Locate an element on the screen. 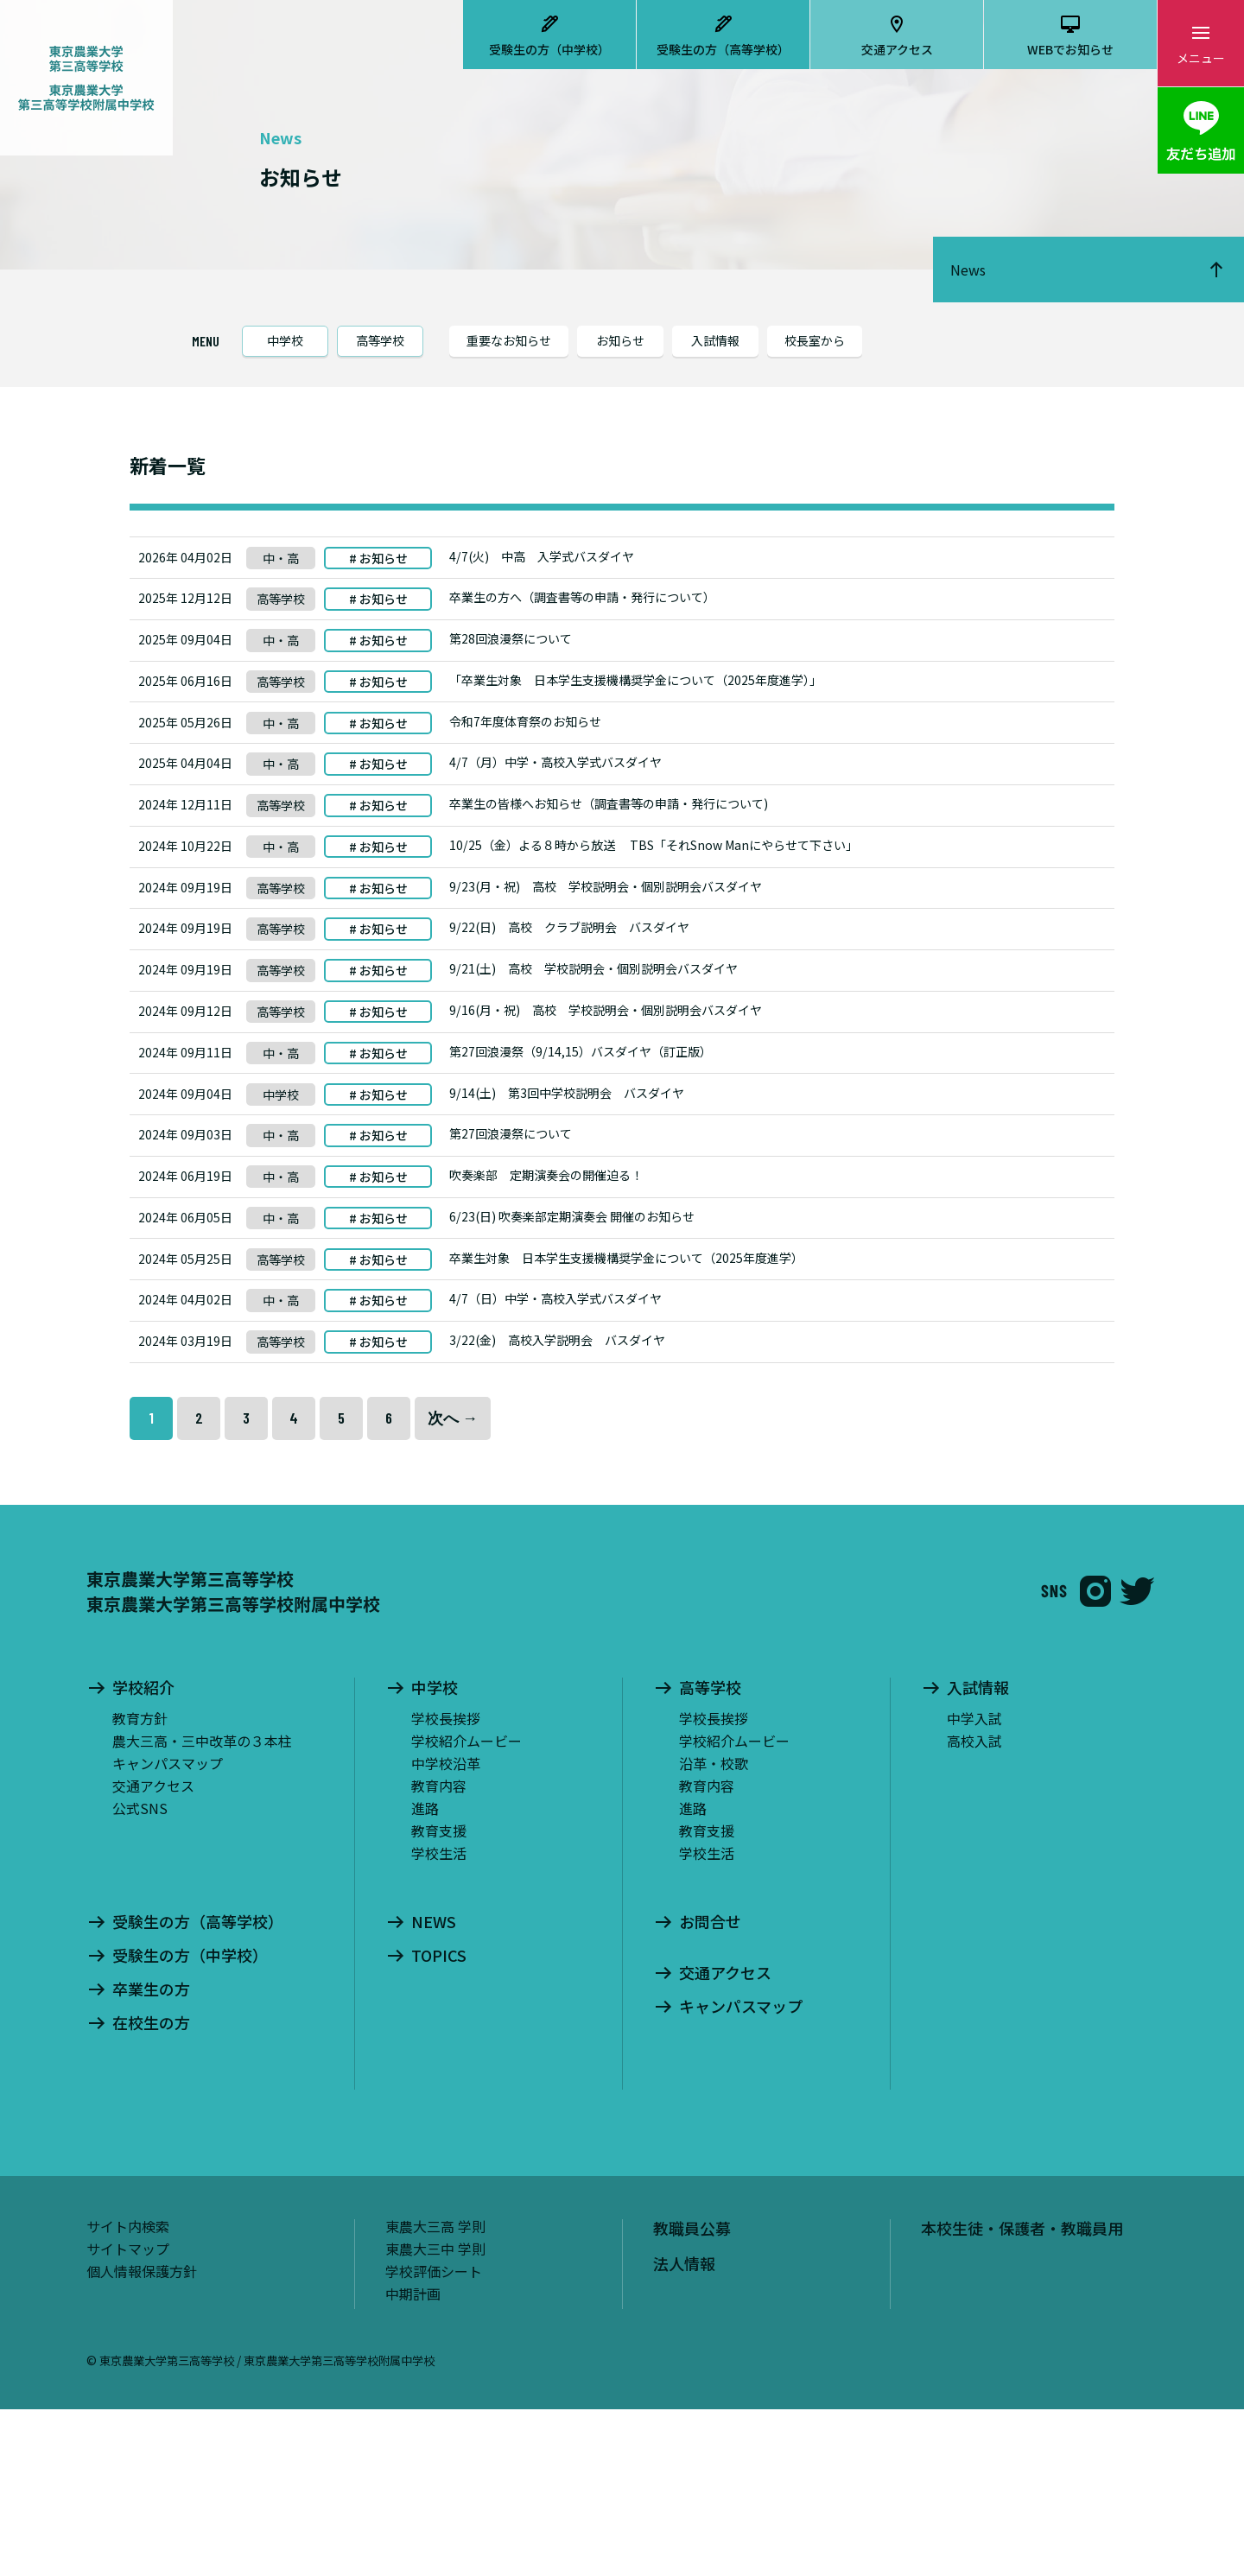 Image resolution: width=1244 pixels, height=2576 pixels. 公式SNS is located at coordinates (140, 1974).